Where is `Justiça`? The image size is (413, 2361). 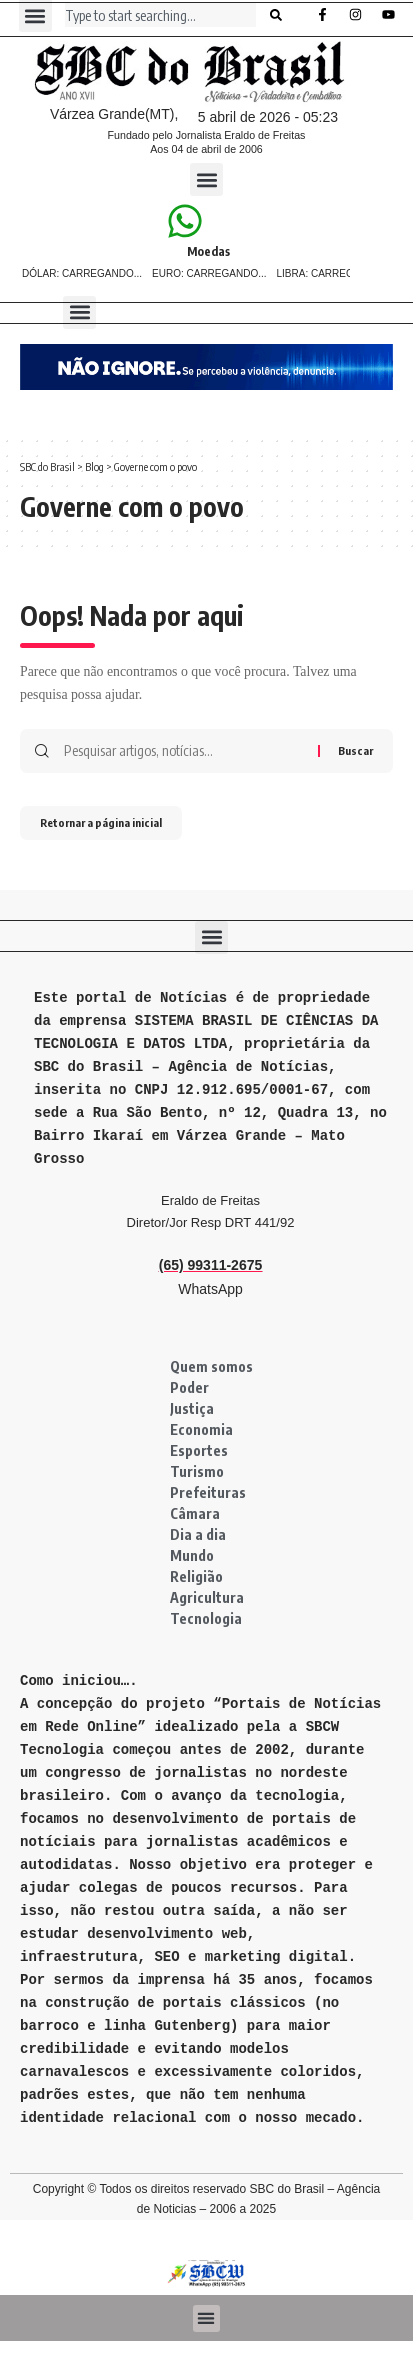
Justiça is located at coordinates (192, 1408).